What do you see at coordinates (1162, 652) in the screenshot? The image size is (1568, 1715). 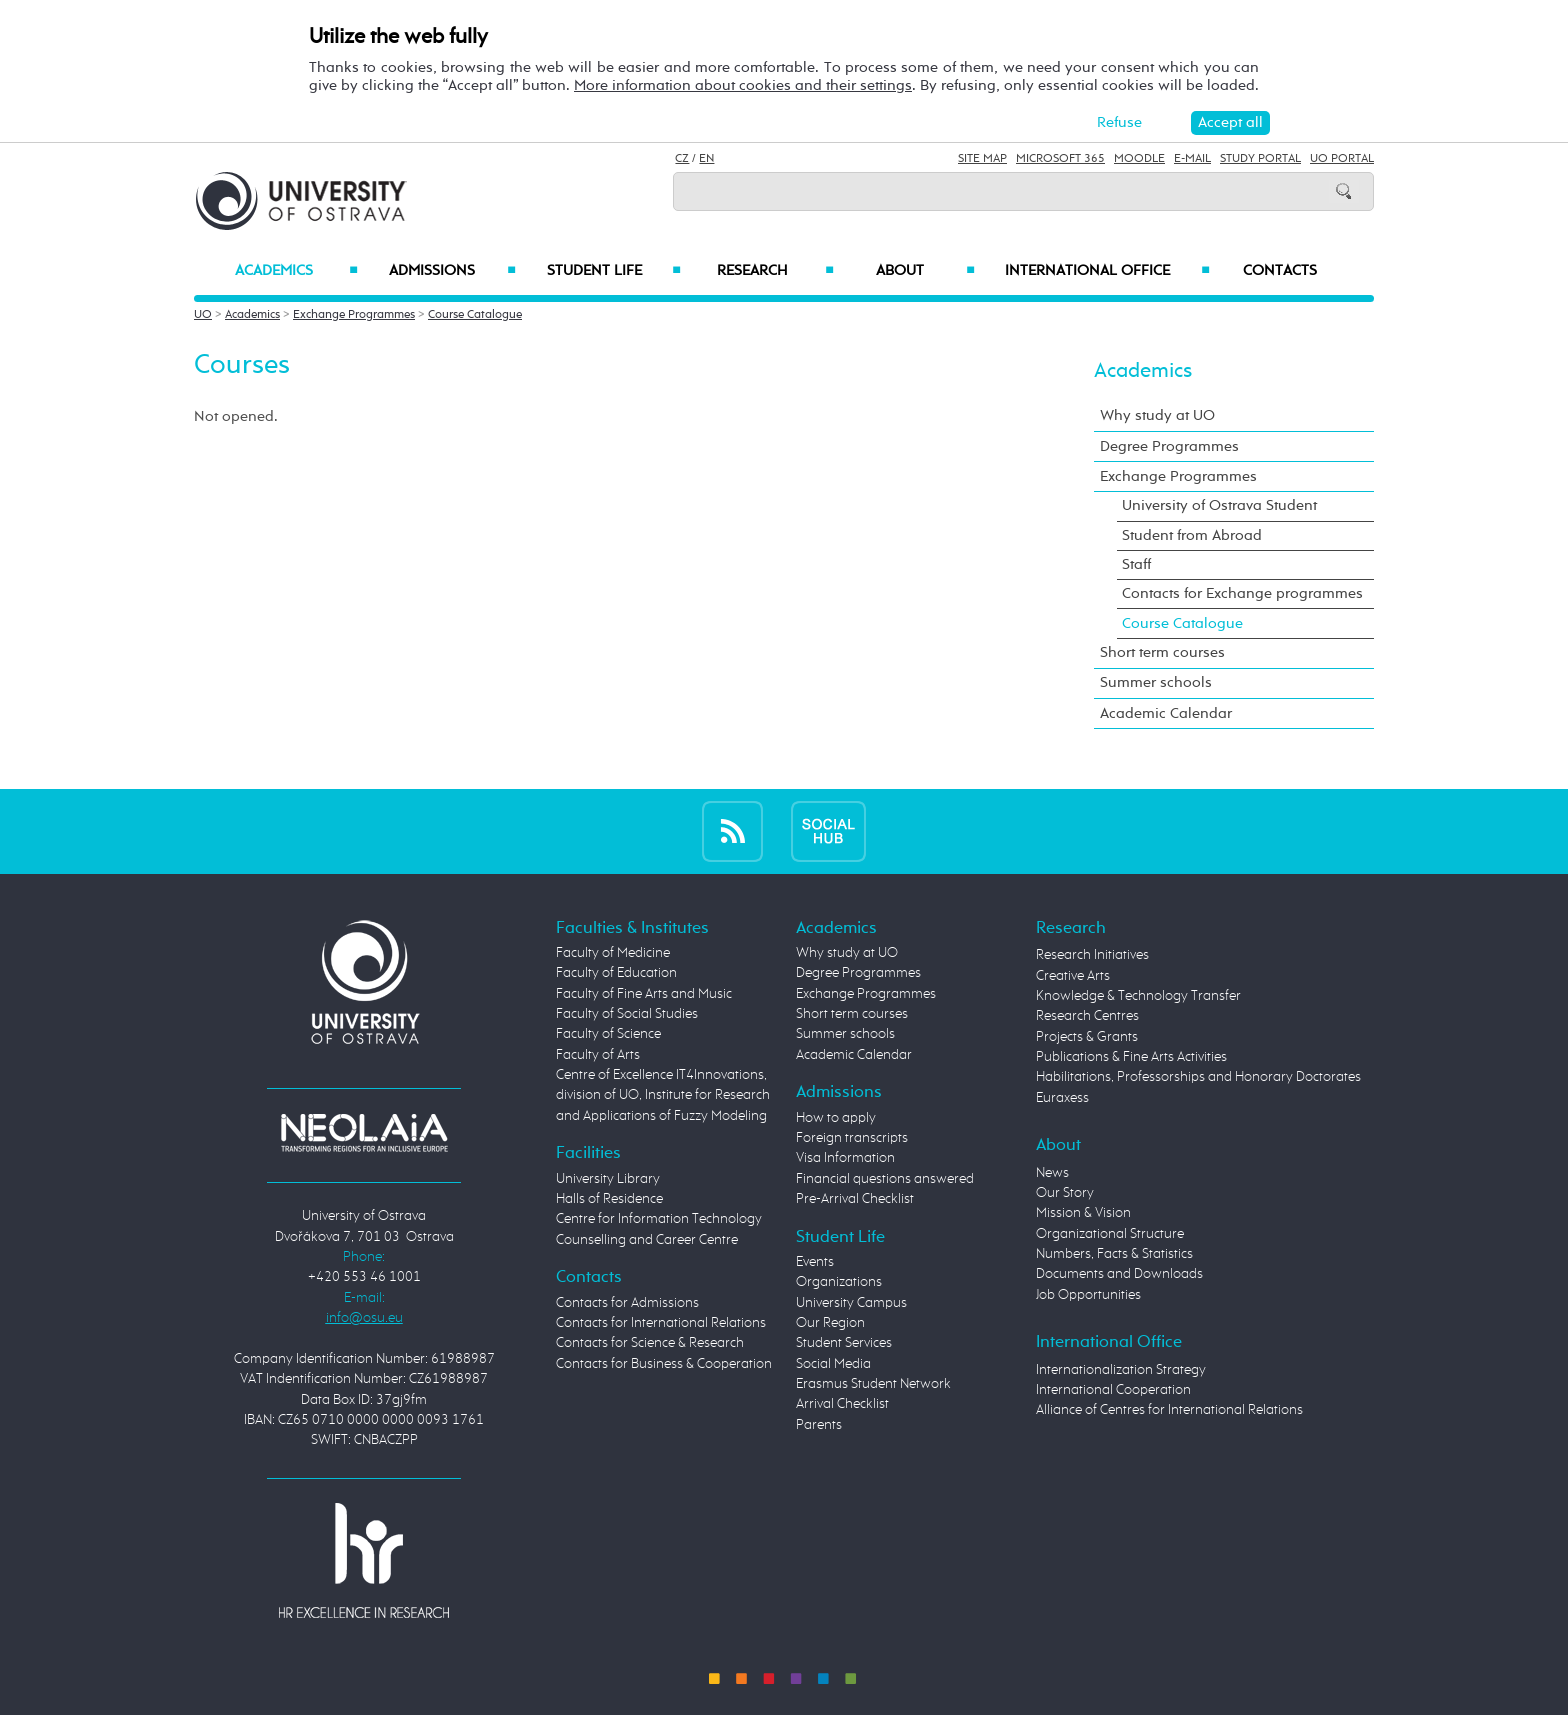 I see `Short term courses` at bounding box center [1162, 652].